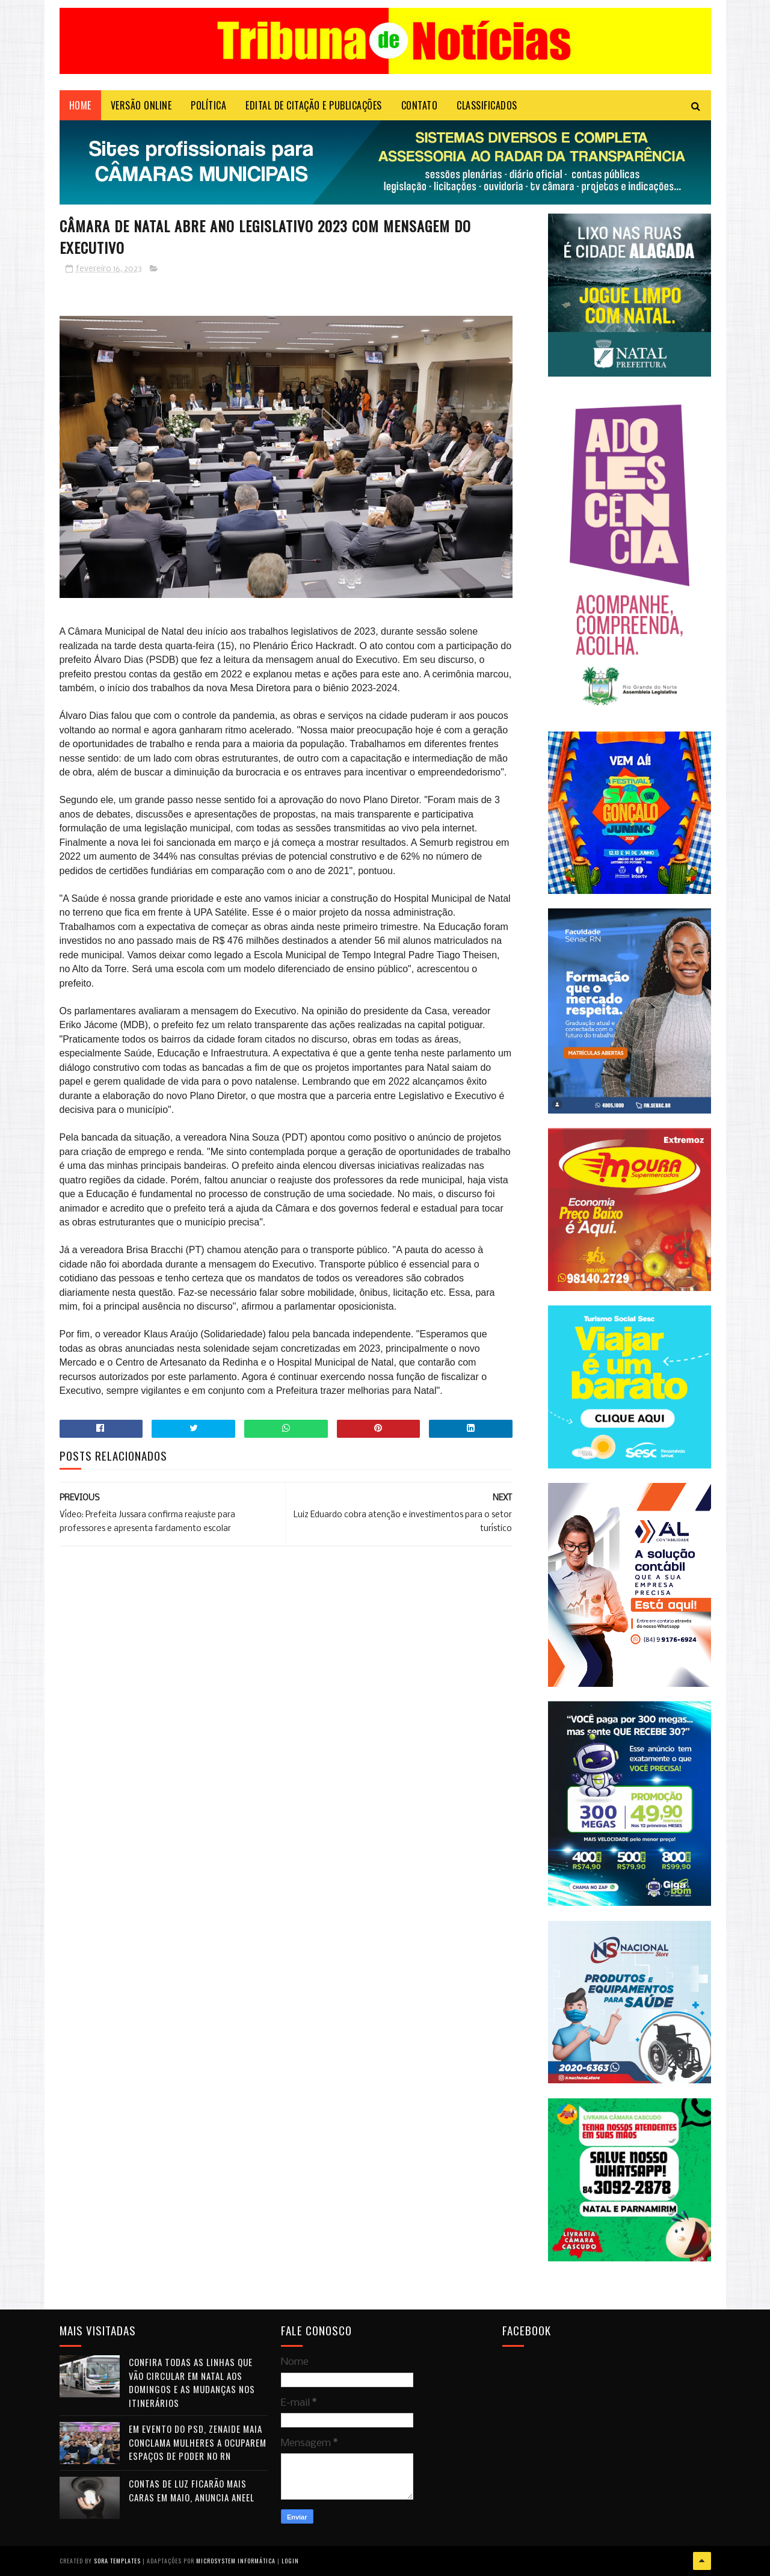  I want to click on CLASSIFICADOS, so click(487, 105).